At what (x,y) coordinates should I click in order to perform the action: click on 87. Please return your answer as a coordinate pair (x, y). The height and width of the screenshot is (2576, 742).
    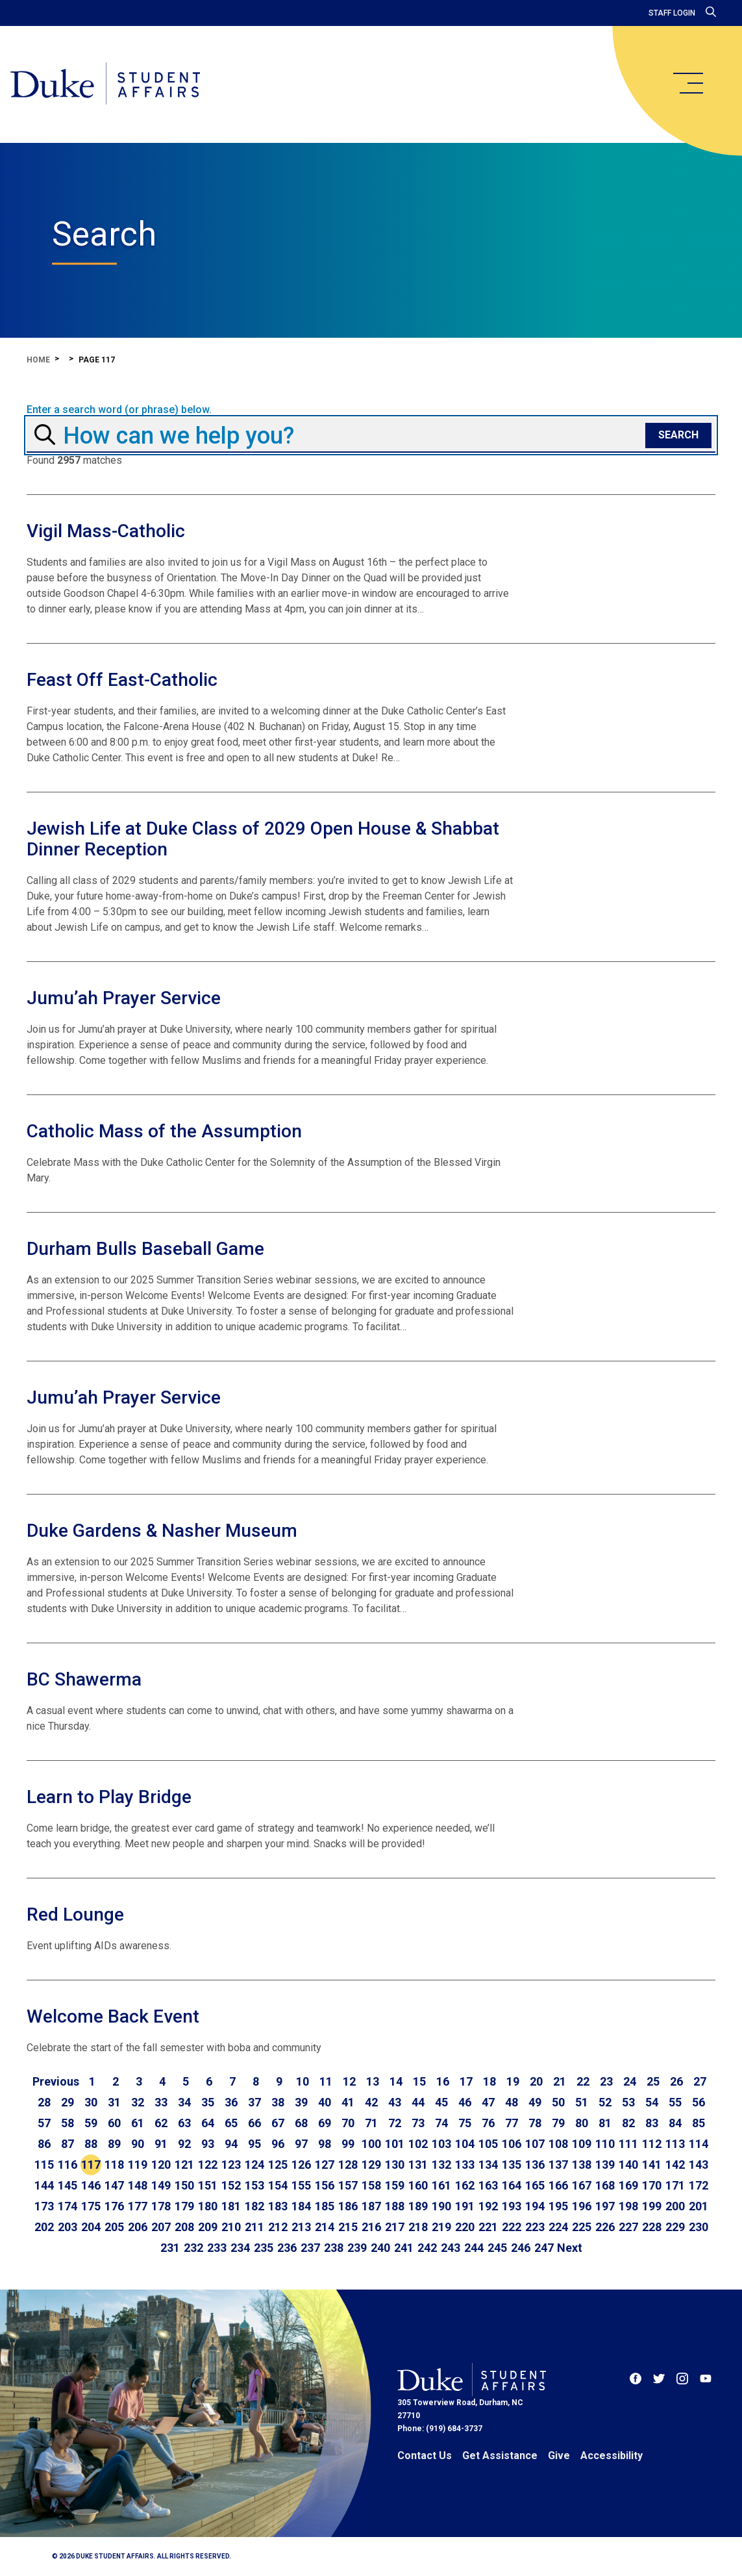
    Looking at the image, I should click on (67, 2144).